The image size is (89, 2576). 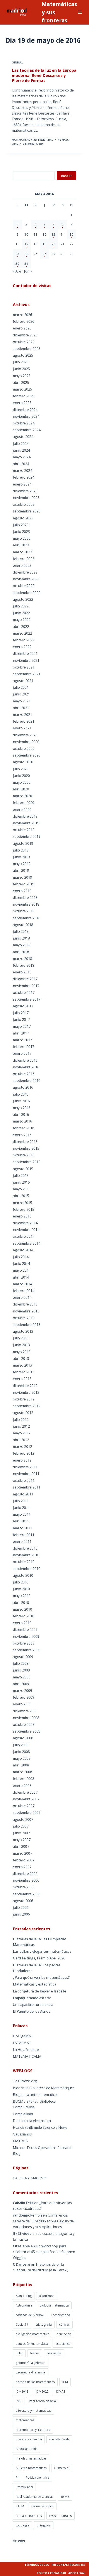 What do you see at coordinates (20, 2506) in the screenshot?
I see `STEM [STEM (6 elementos)]` at bounding box center [20, 2506].